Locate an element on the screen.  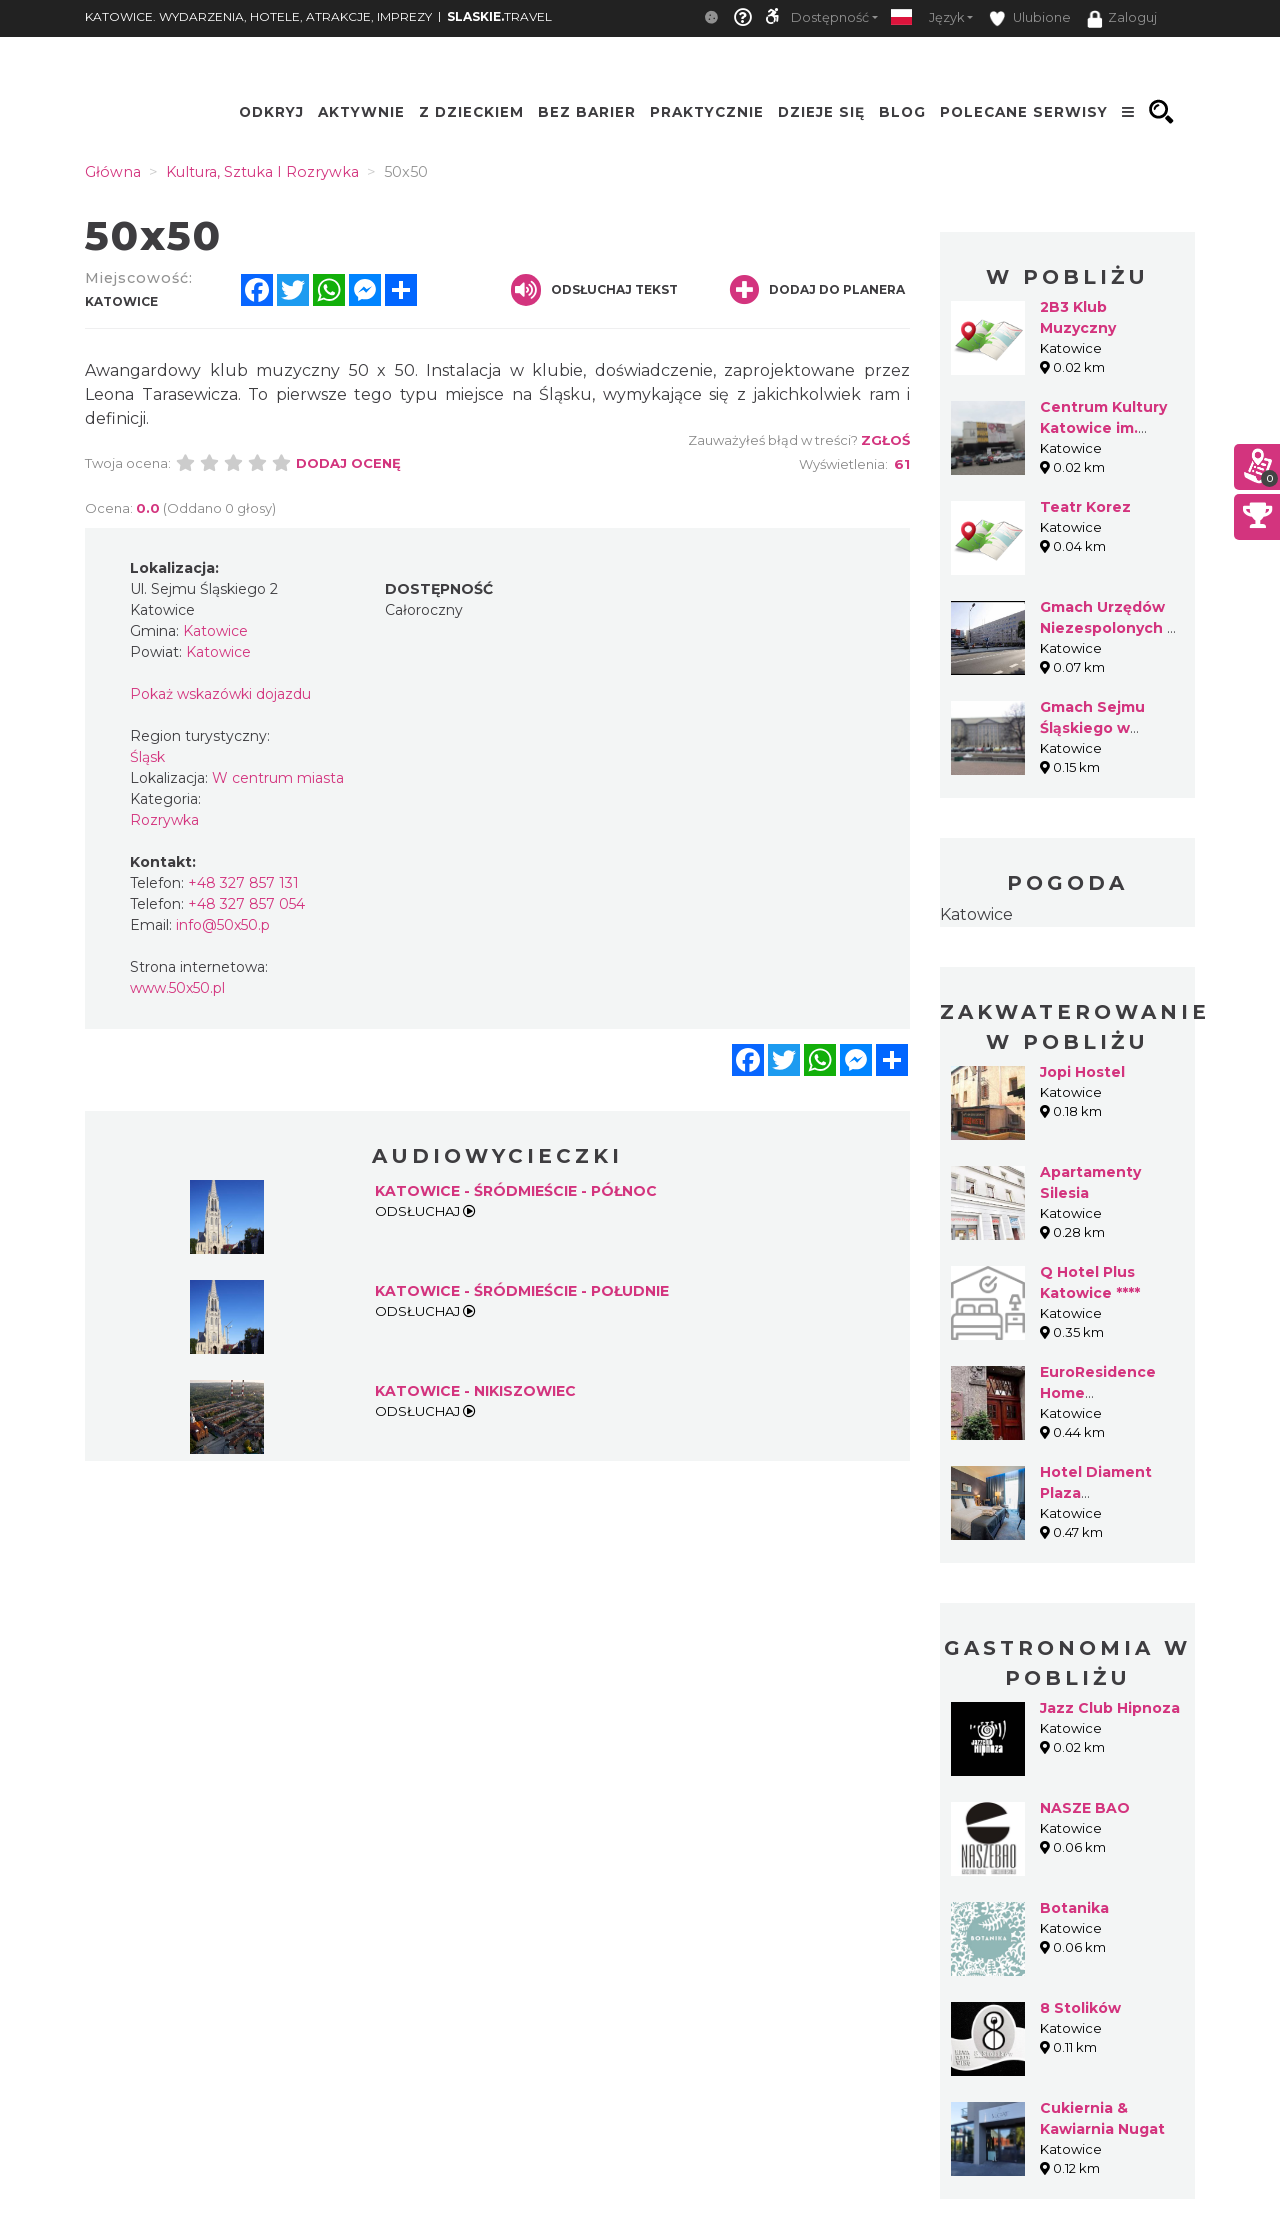
Gmach Urzędów Niezespolonych w Katowicach is located at coordinates (1110, 628).